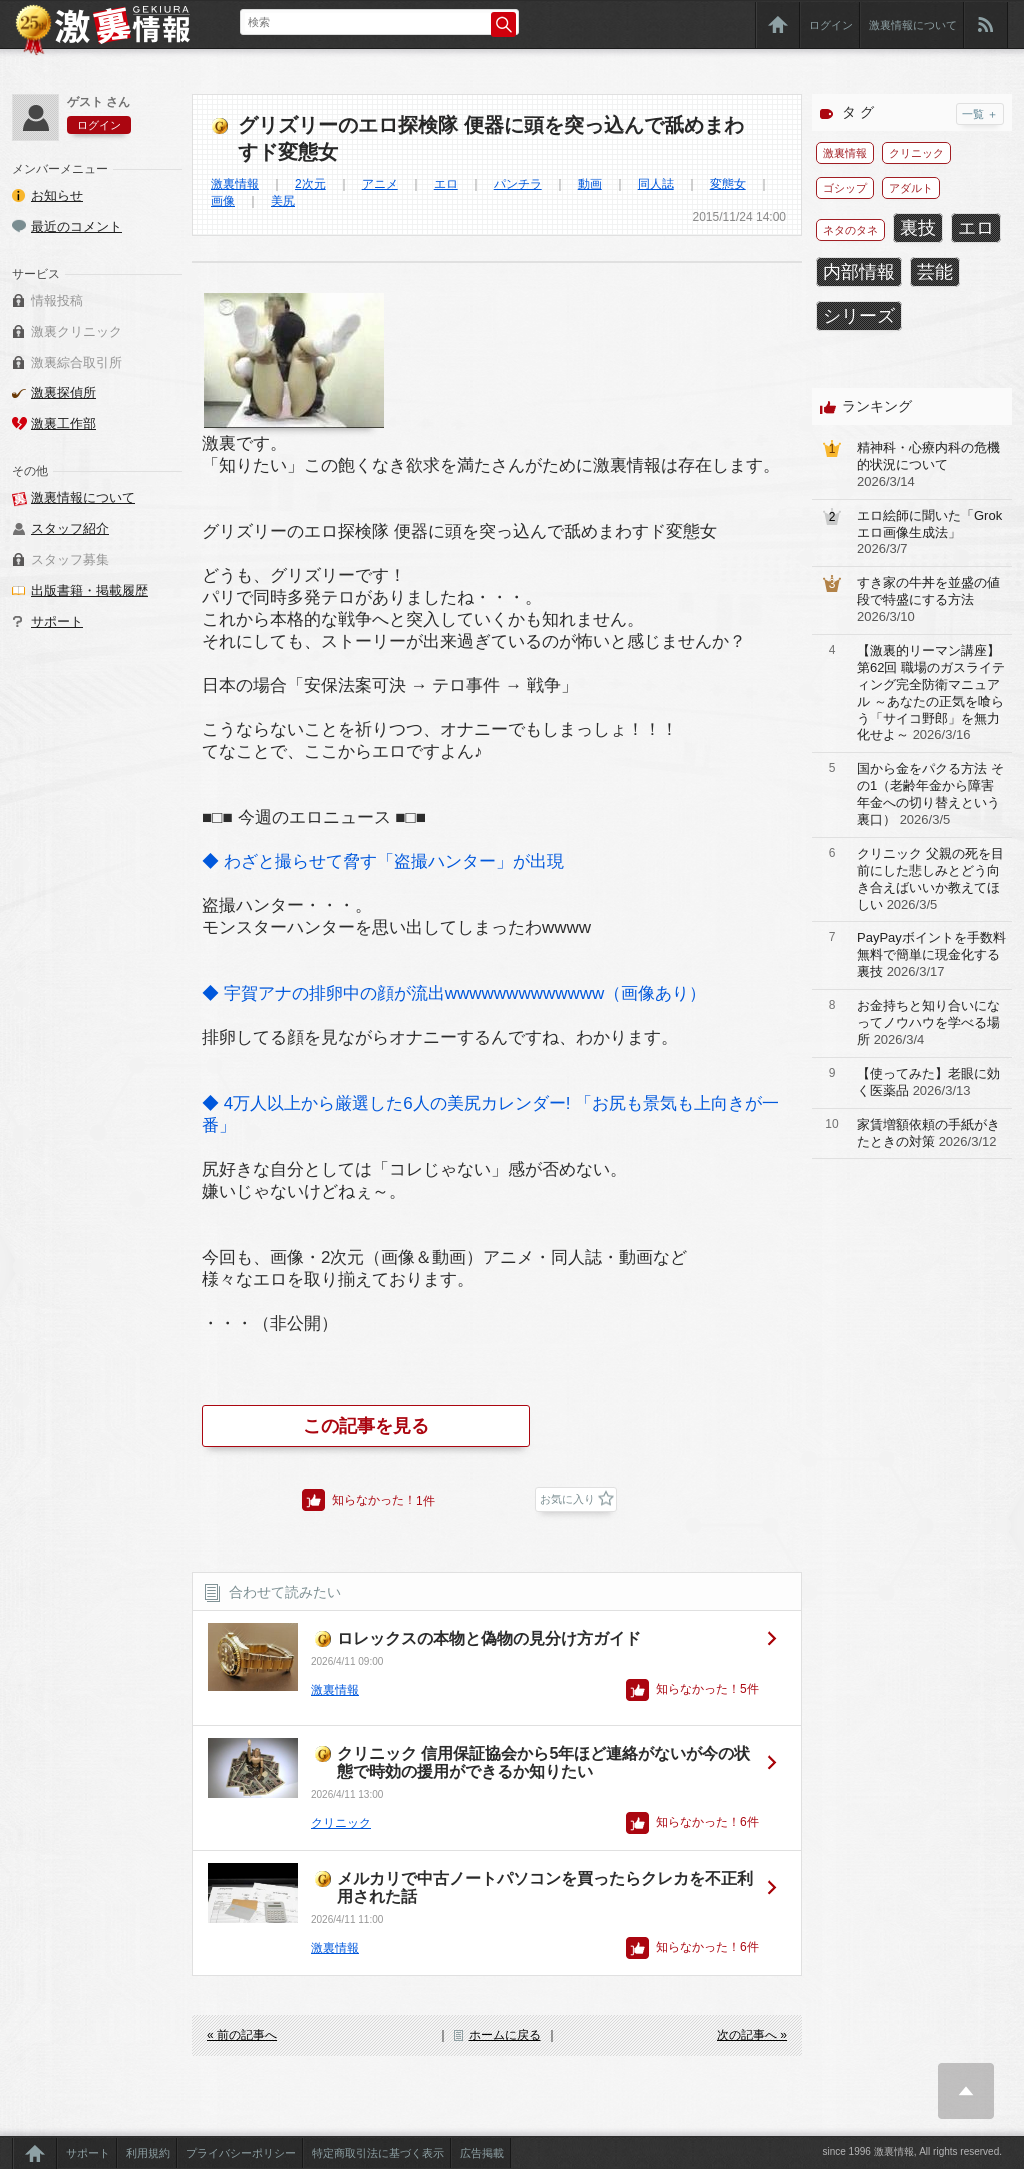 Image resolution: width=1024 pixels, height=2169 pixels. Describe the element at coordinates (310, 184) in the screenshot. I see `2次元` at that location.